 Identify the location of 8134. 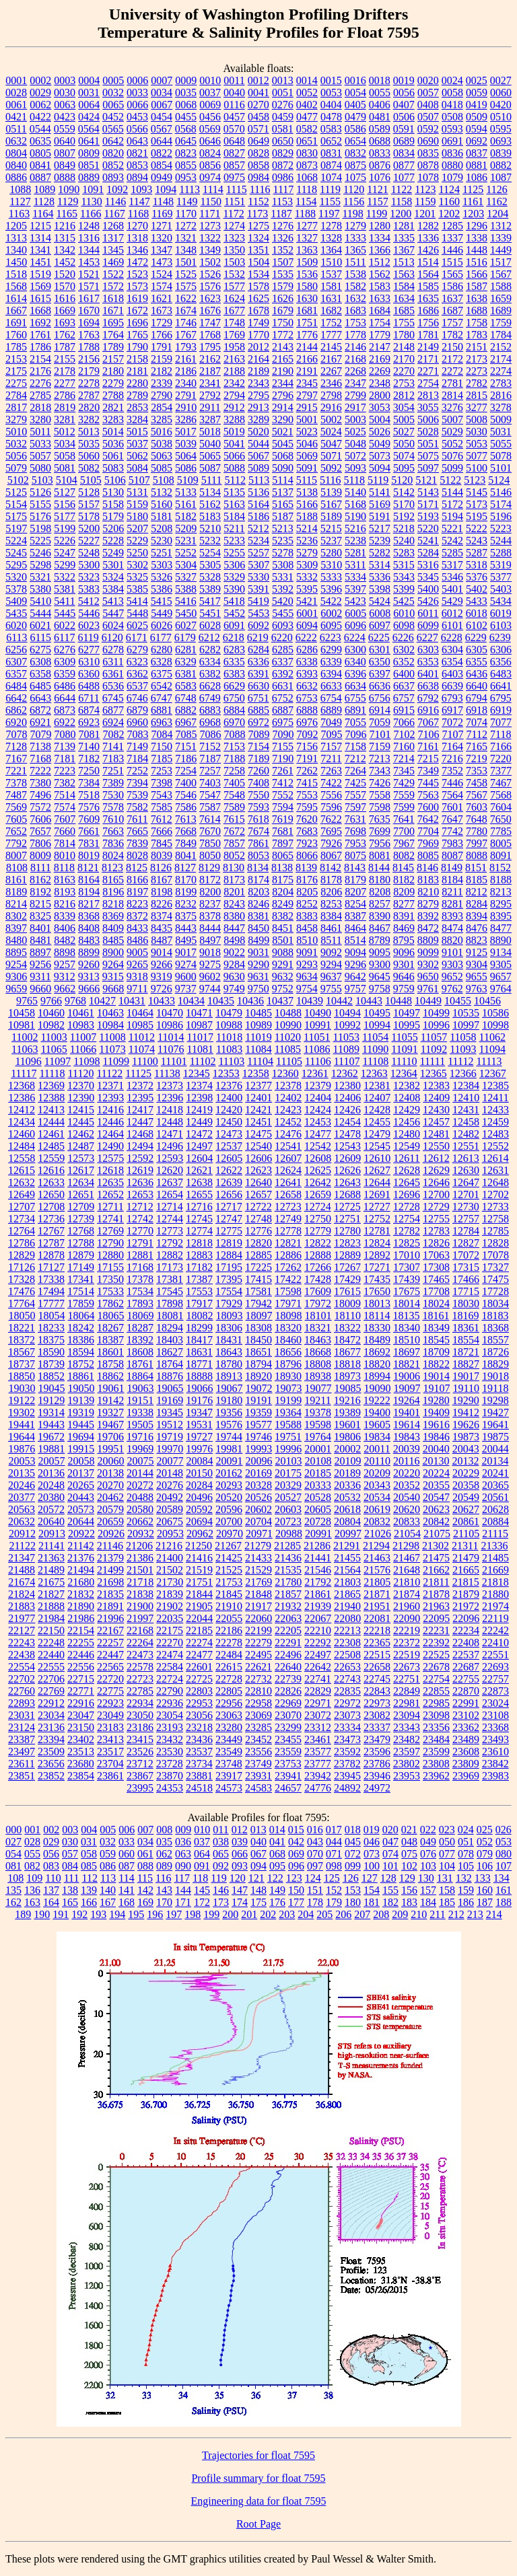
(258, 867).